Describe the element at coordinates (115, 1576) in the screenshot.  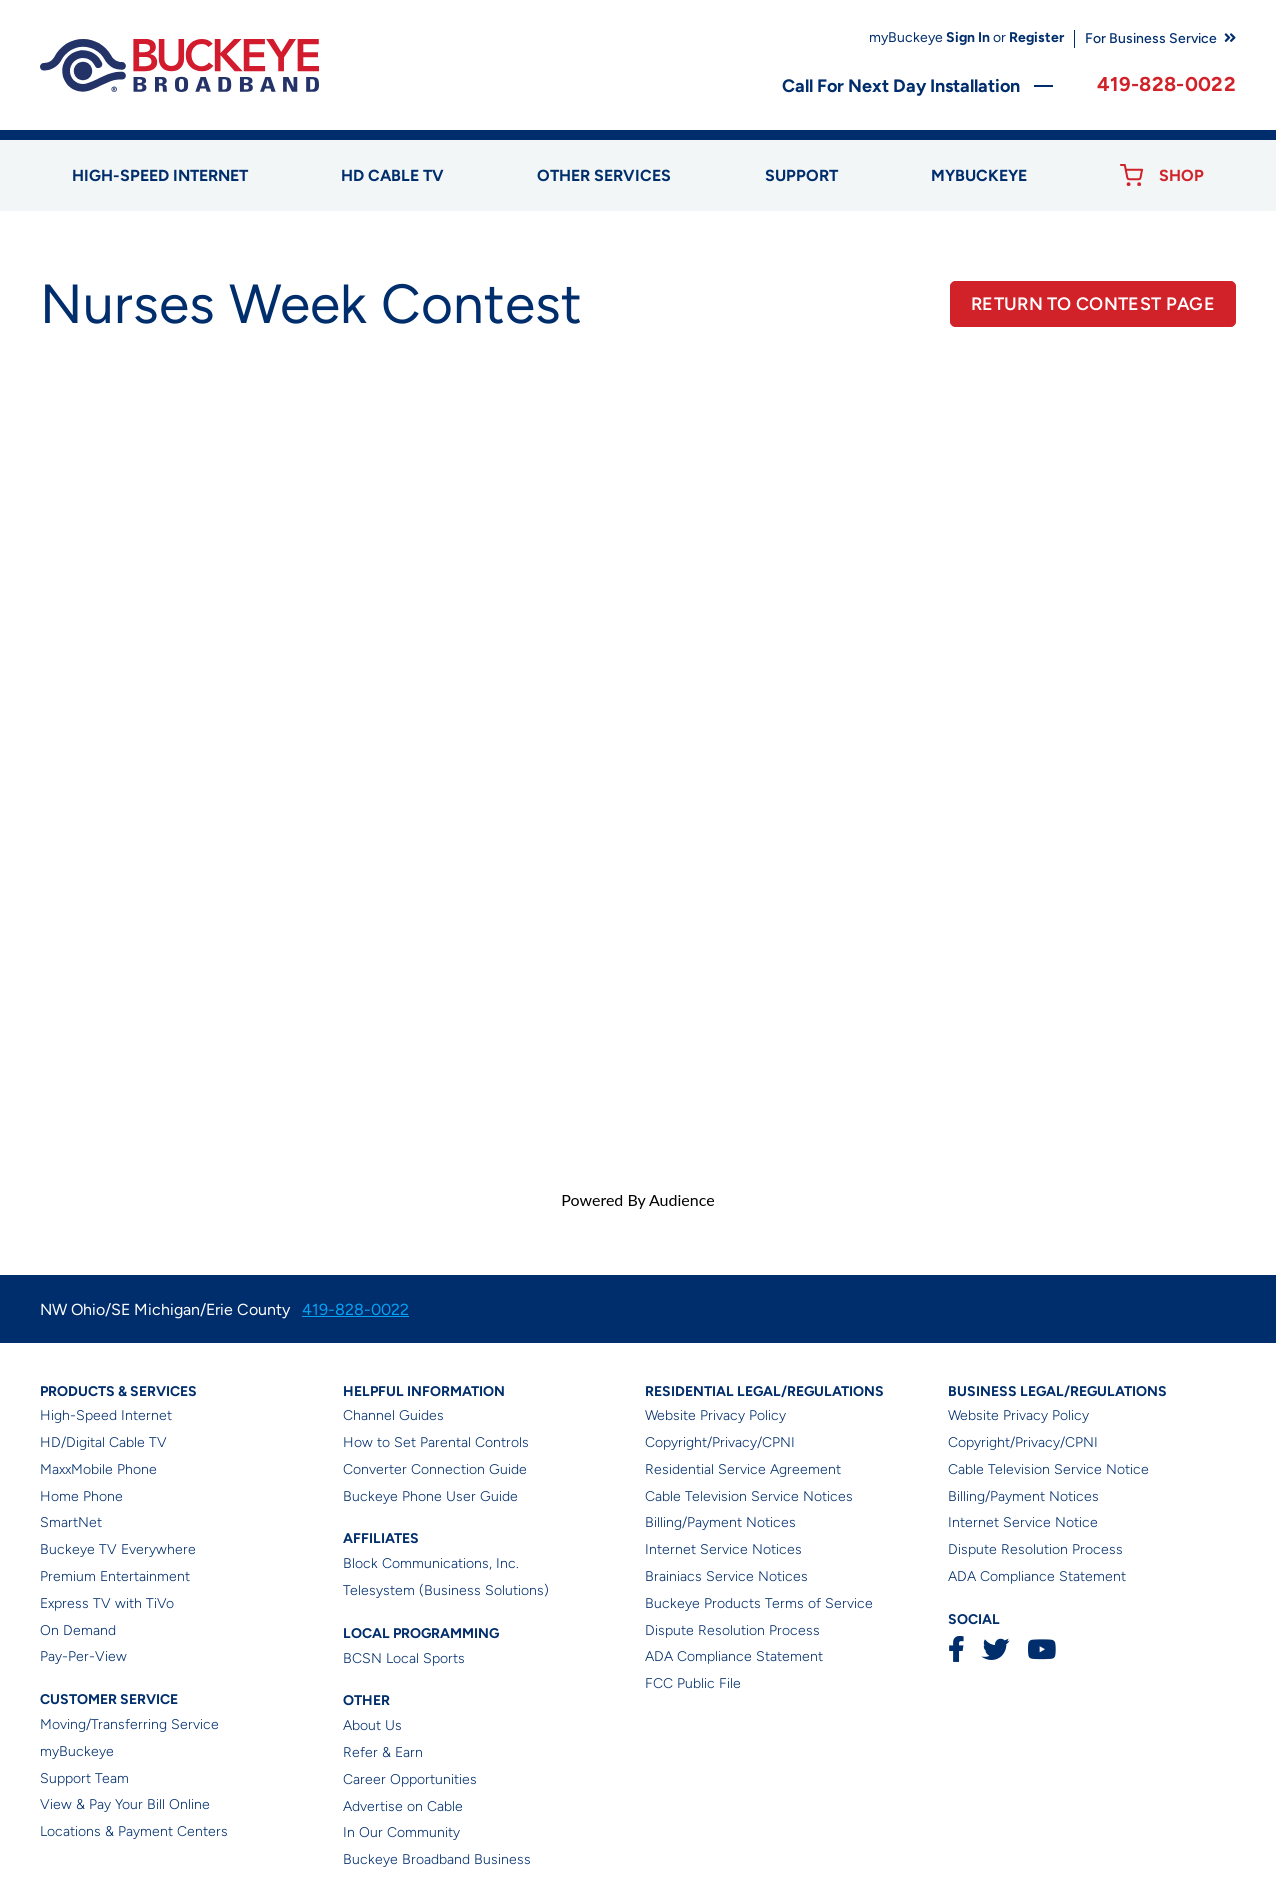
I see `Premium Entertainment` at that location.